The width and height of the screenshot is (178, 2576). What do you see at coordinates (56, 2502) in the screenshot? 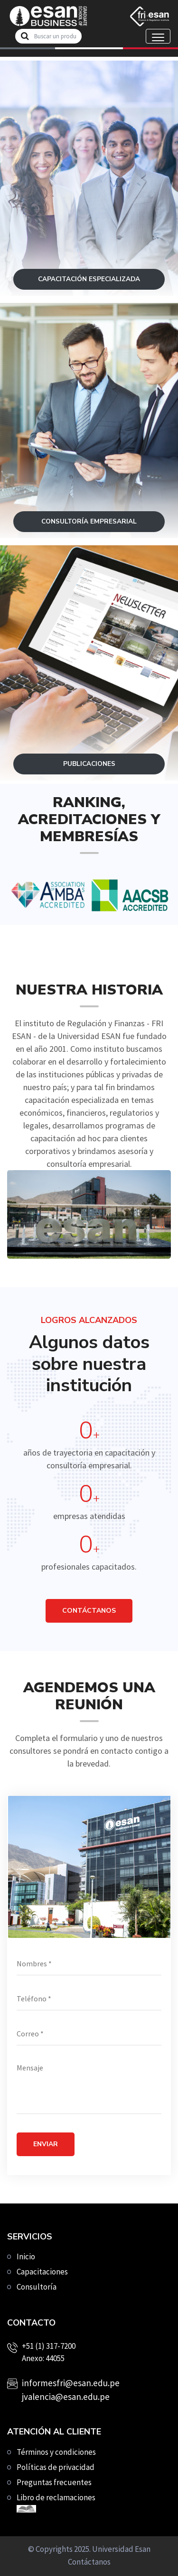
I see `Libro de reclamaciones` at bounding box center [56, 2502].